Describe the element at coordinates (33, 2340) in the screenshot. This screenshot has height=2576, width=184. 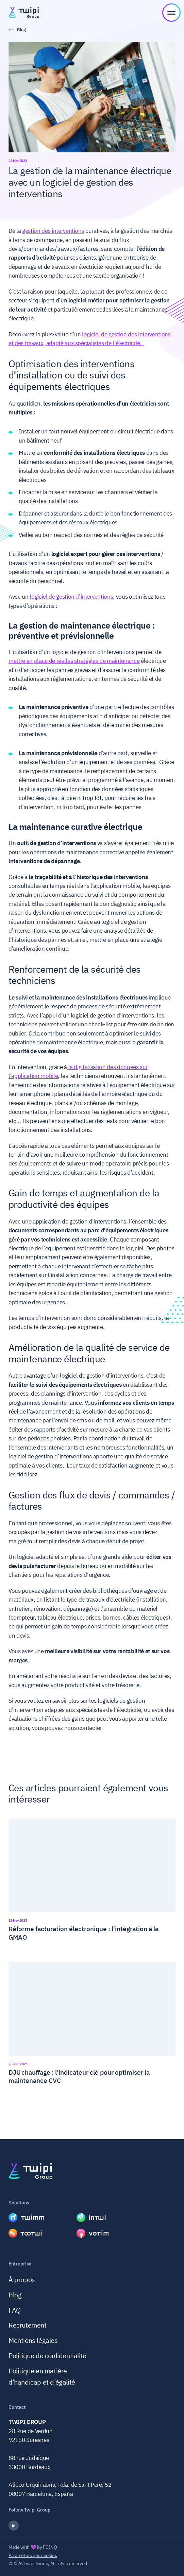
I see `Mentions légales` at that location.